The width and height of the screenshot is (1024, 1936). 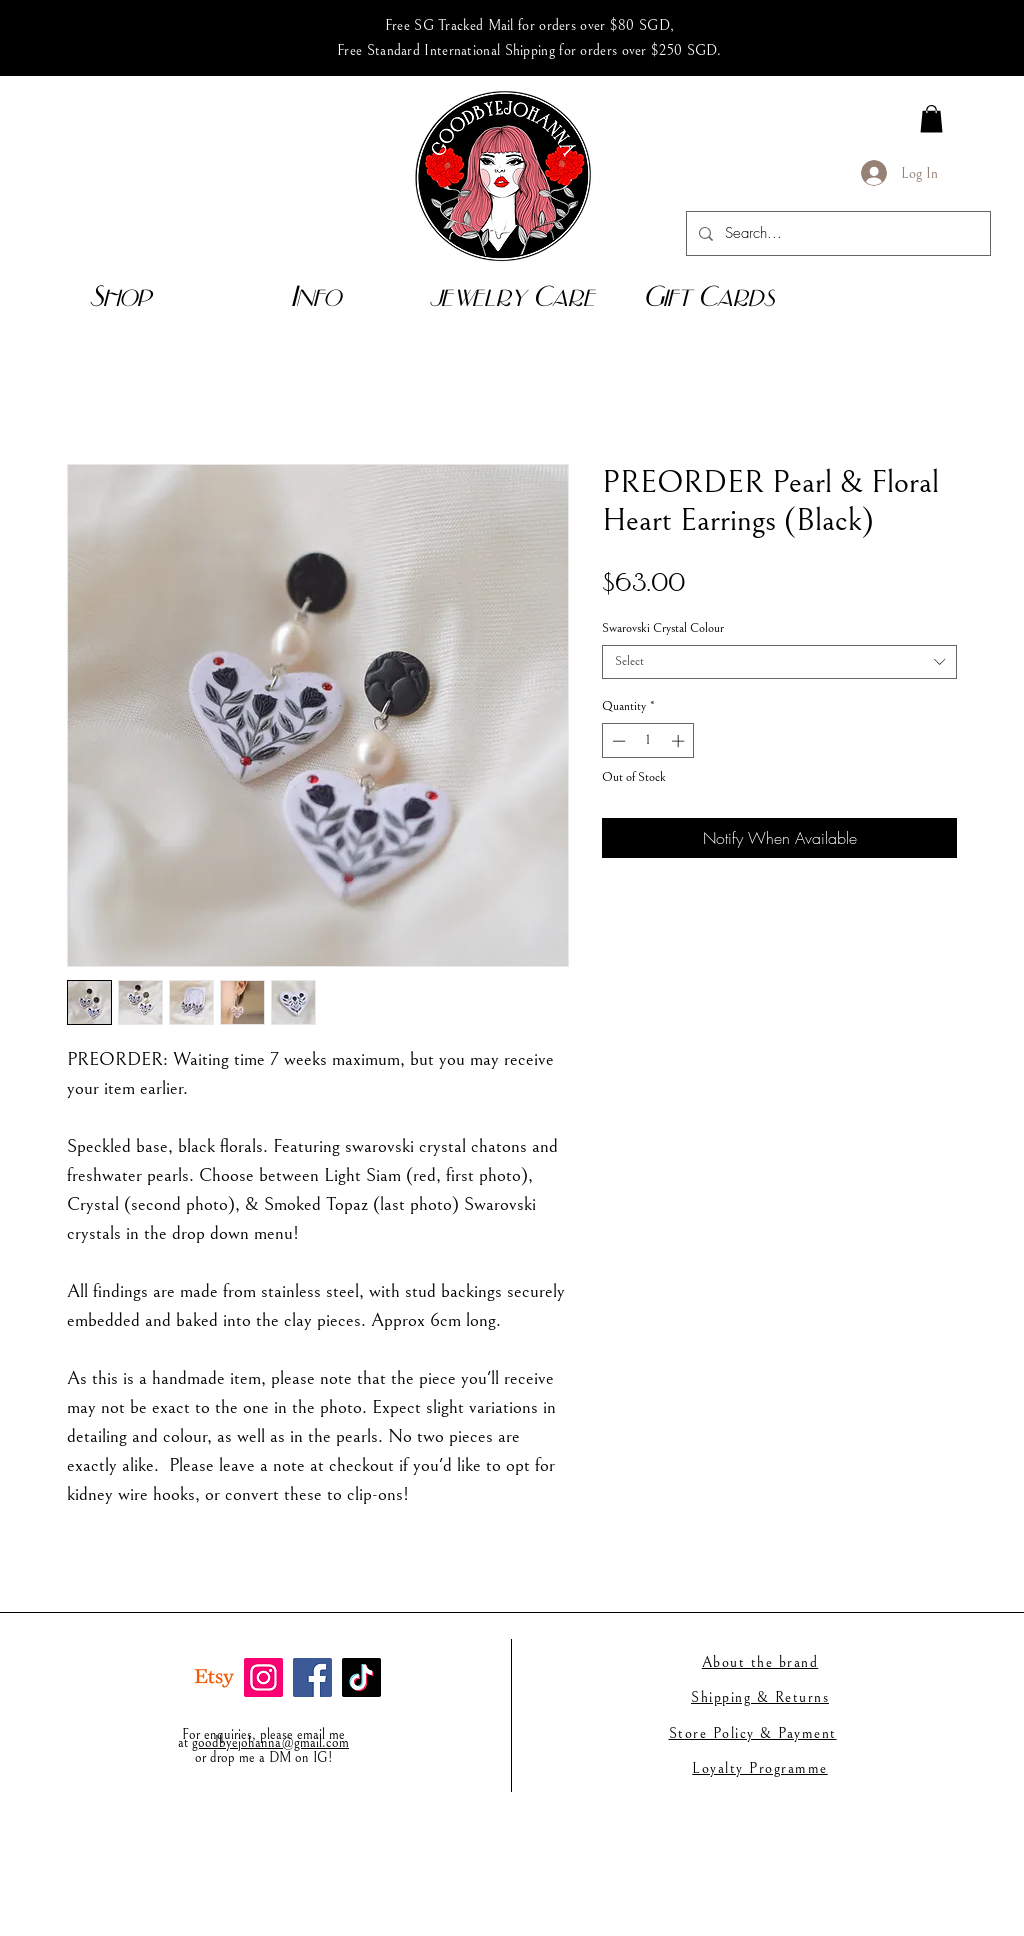 What do you see at coordinates (265, 1743) in the screenshot?
I see `goodbyejohanna@gmail.co` at bounding box center [265, 1743].